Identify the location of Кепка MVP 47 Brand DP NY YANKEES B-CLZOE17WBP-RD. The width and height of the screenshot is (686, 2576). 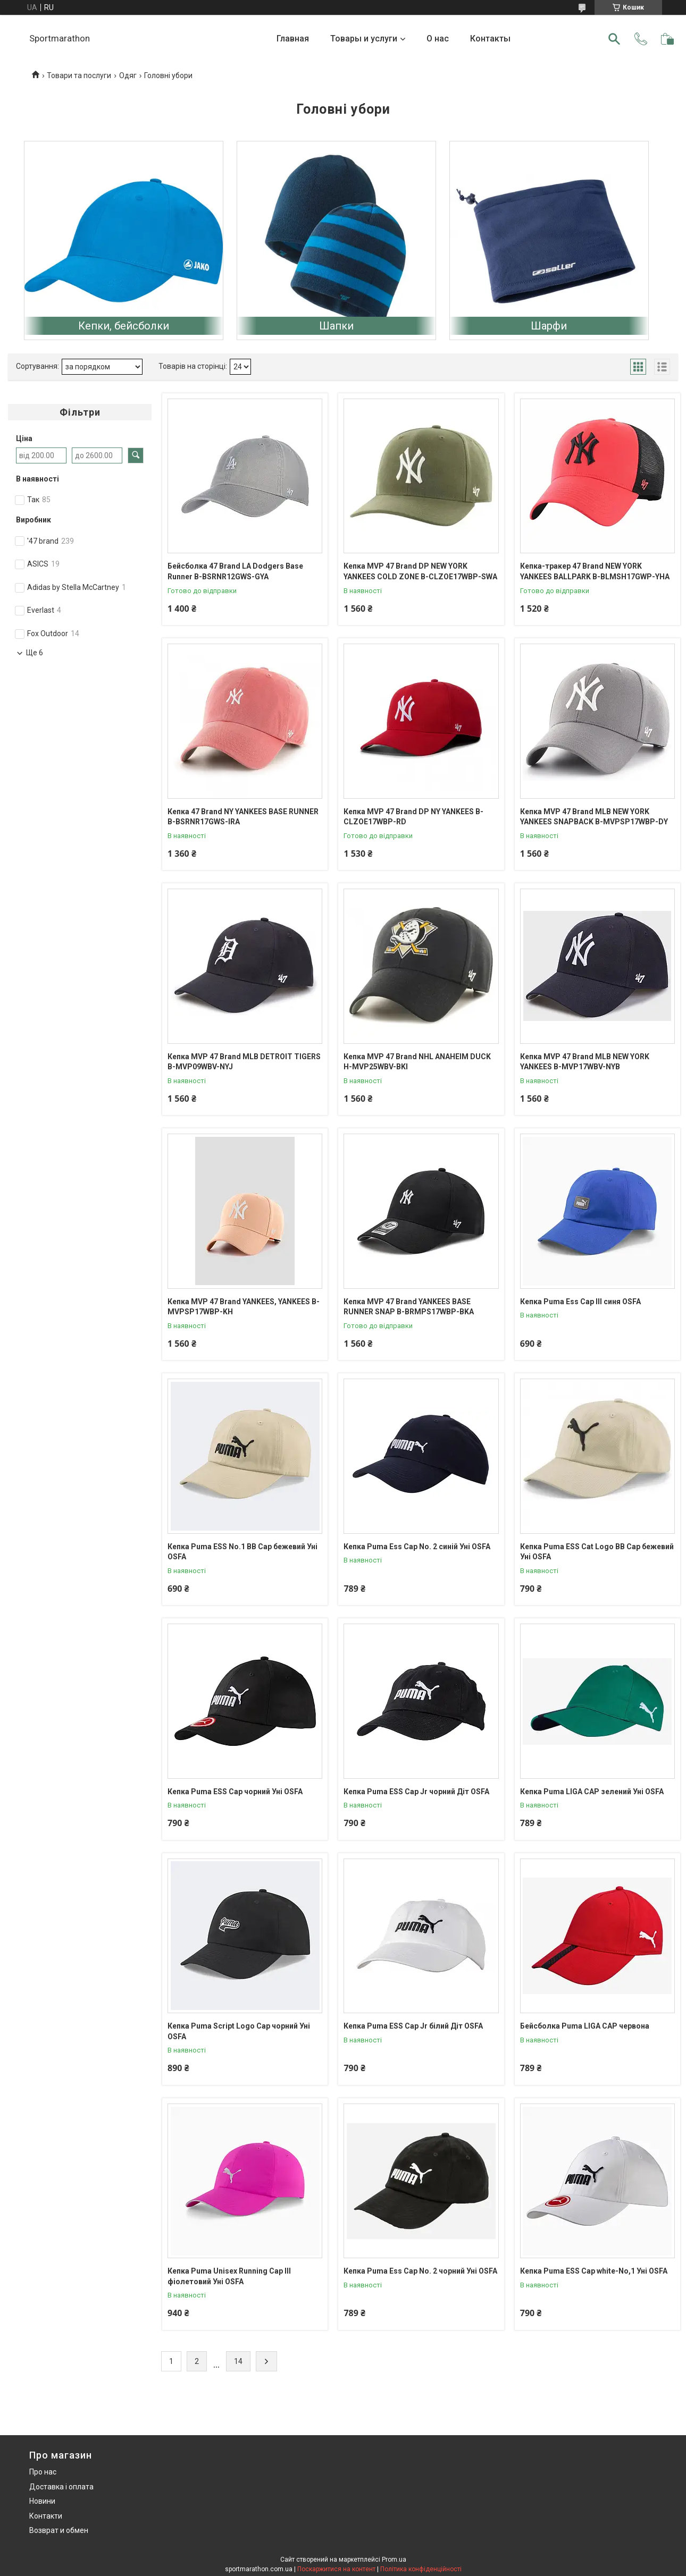
(413, 816).